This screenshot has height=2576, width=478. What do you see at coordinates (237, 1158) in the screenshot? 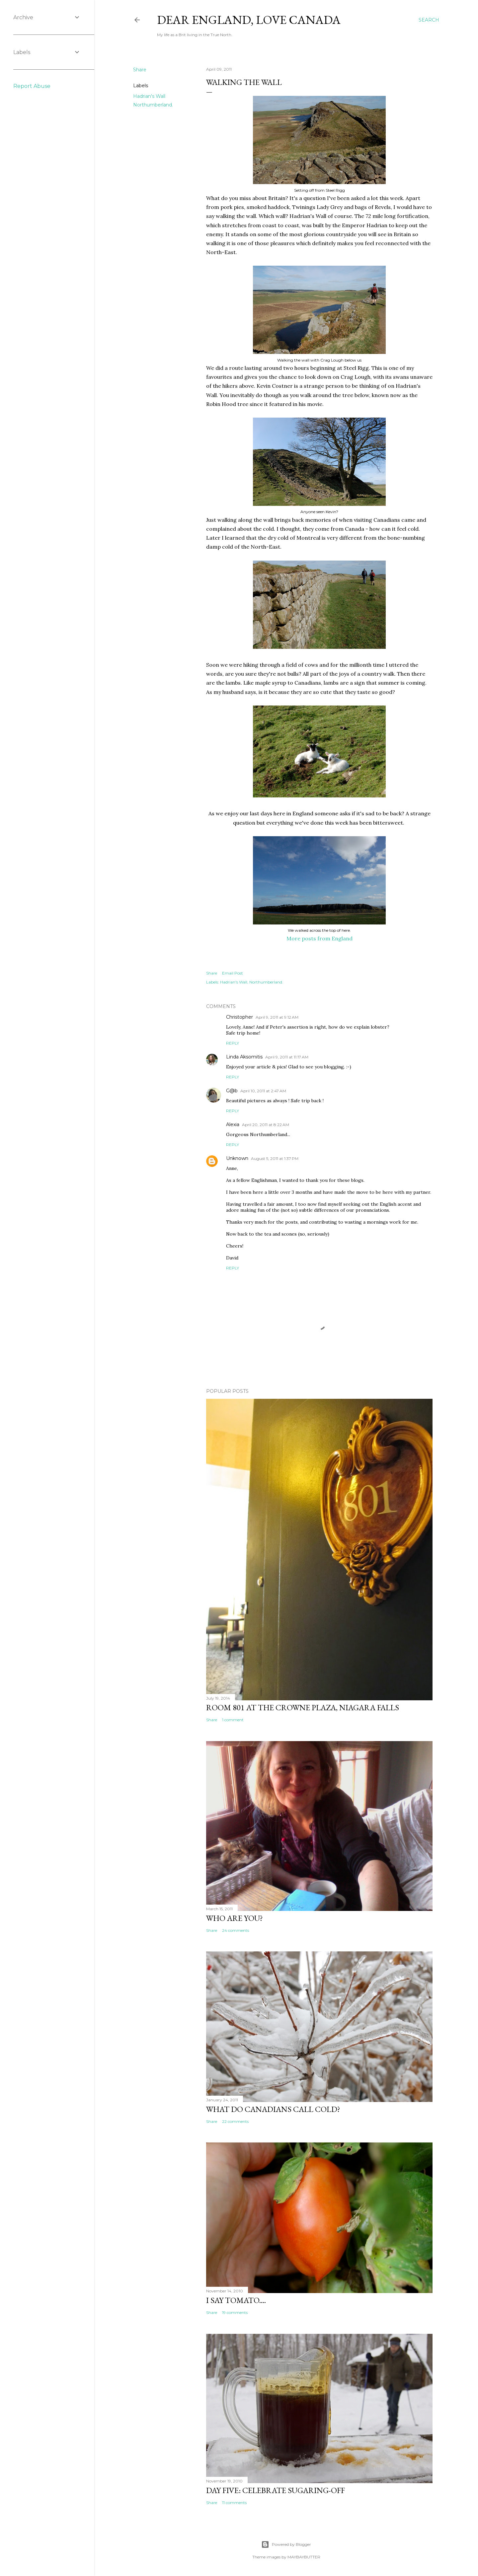
I see `Unknown` at bounding box center [237, 1158].